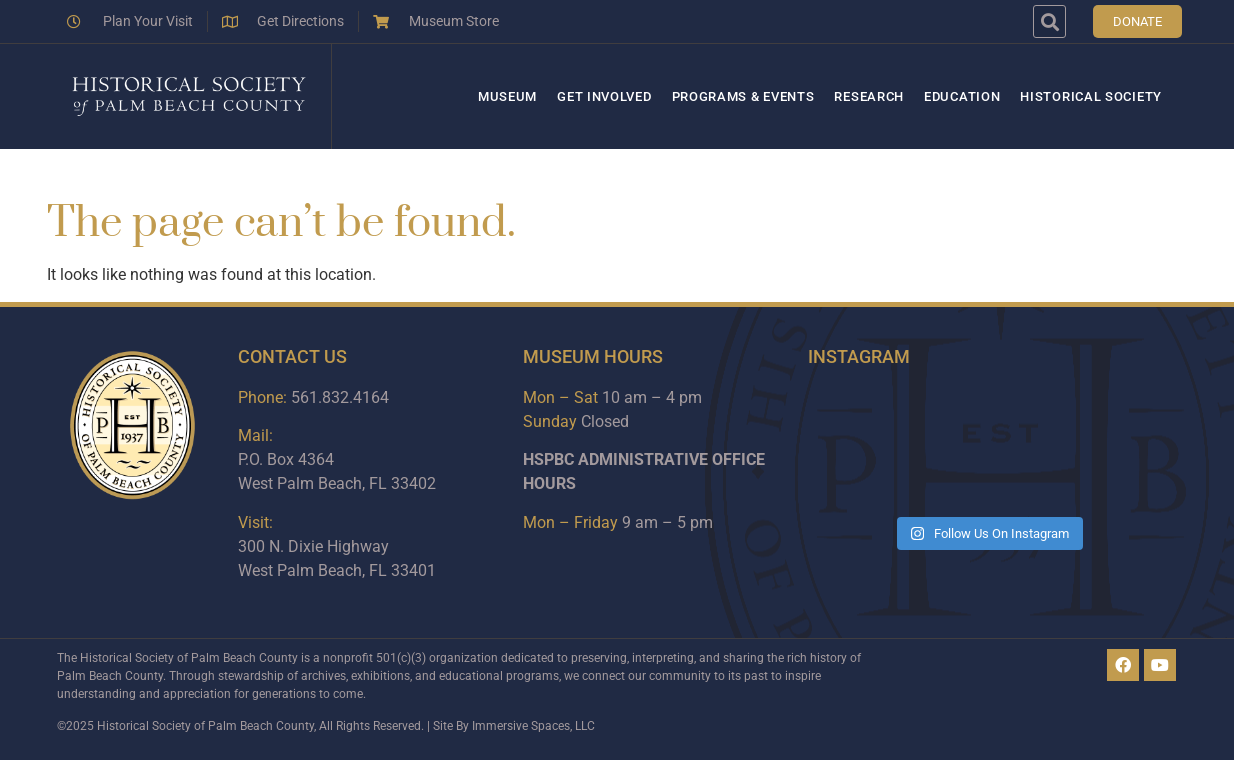 This screenshot has height=760, width=1234. What do you see at coordinates (507, 96) in the screenshot?
I see `Museum` at bounding box center [507, 96].